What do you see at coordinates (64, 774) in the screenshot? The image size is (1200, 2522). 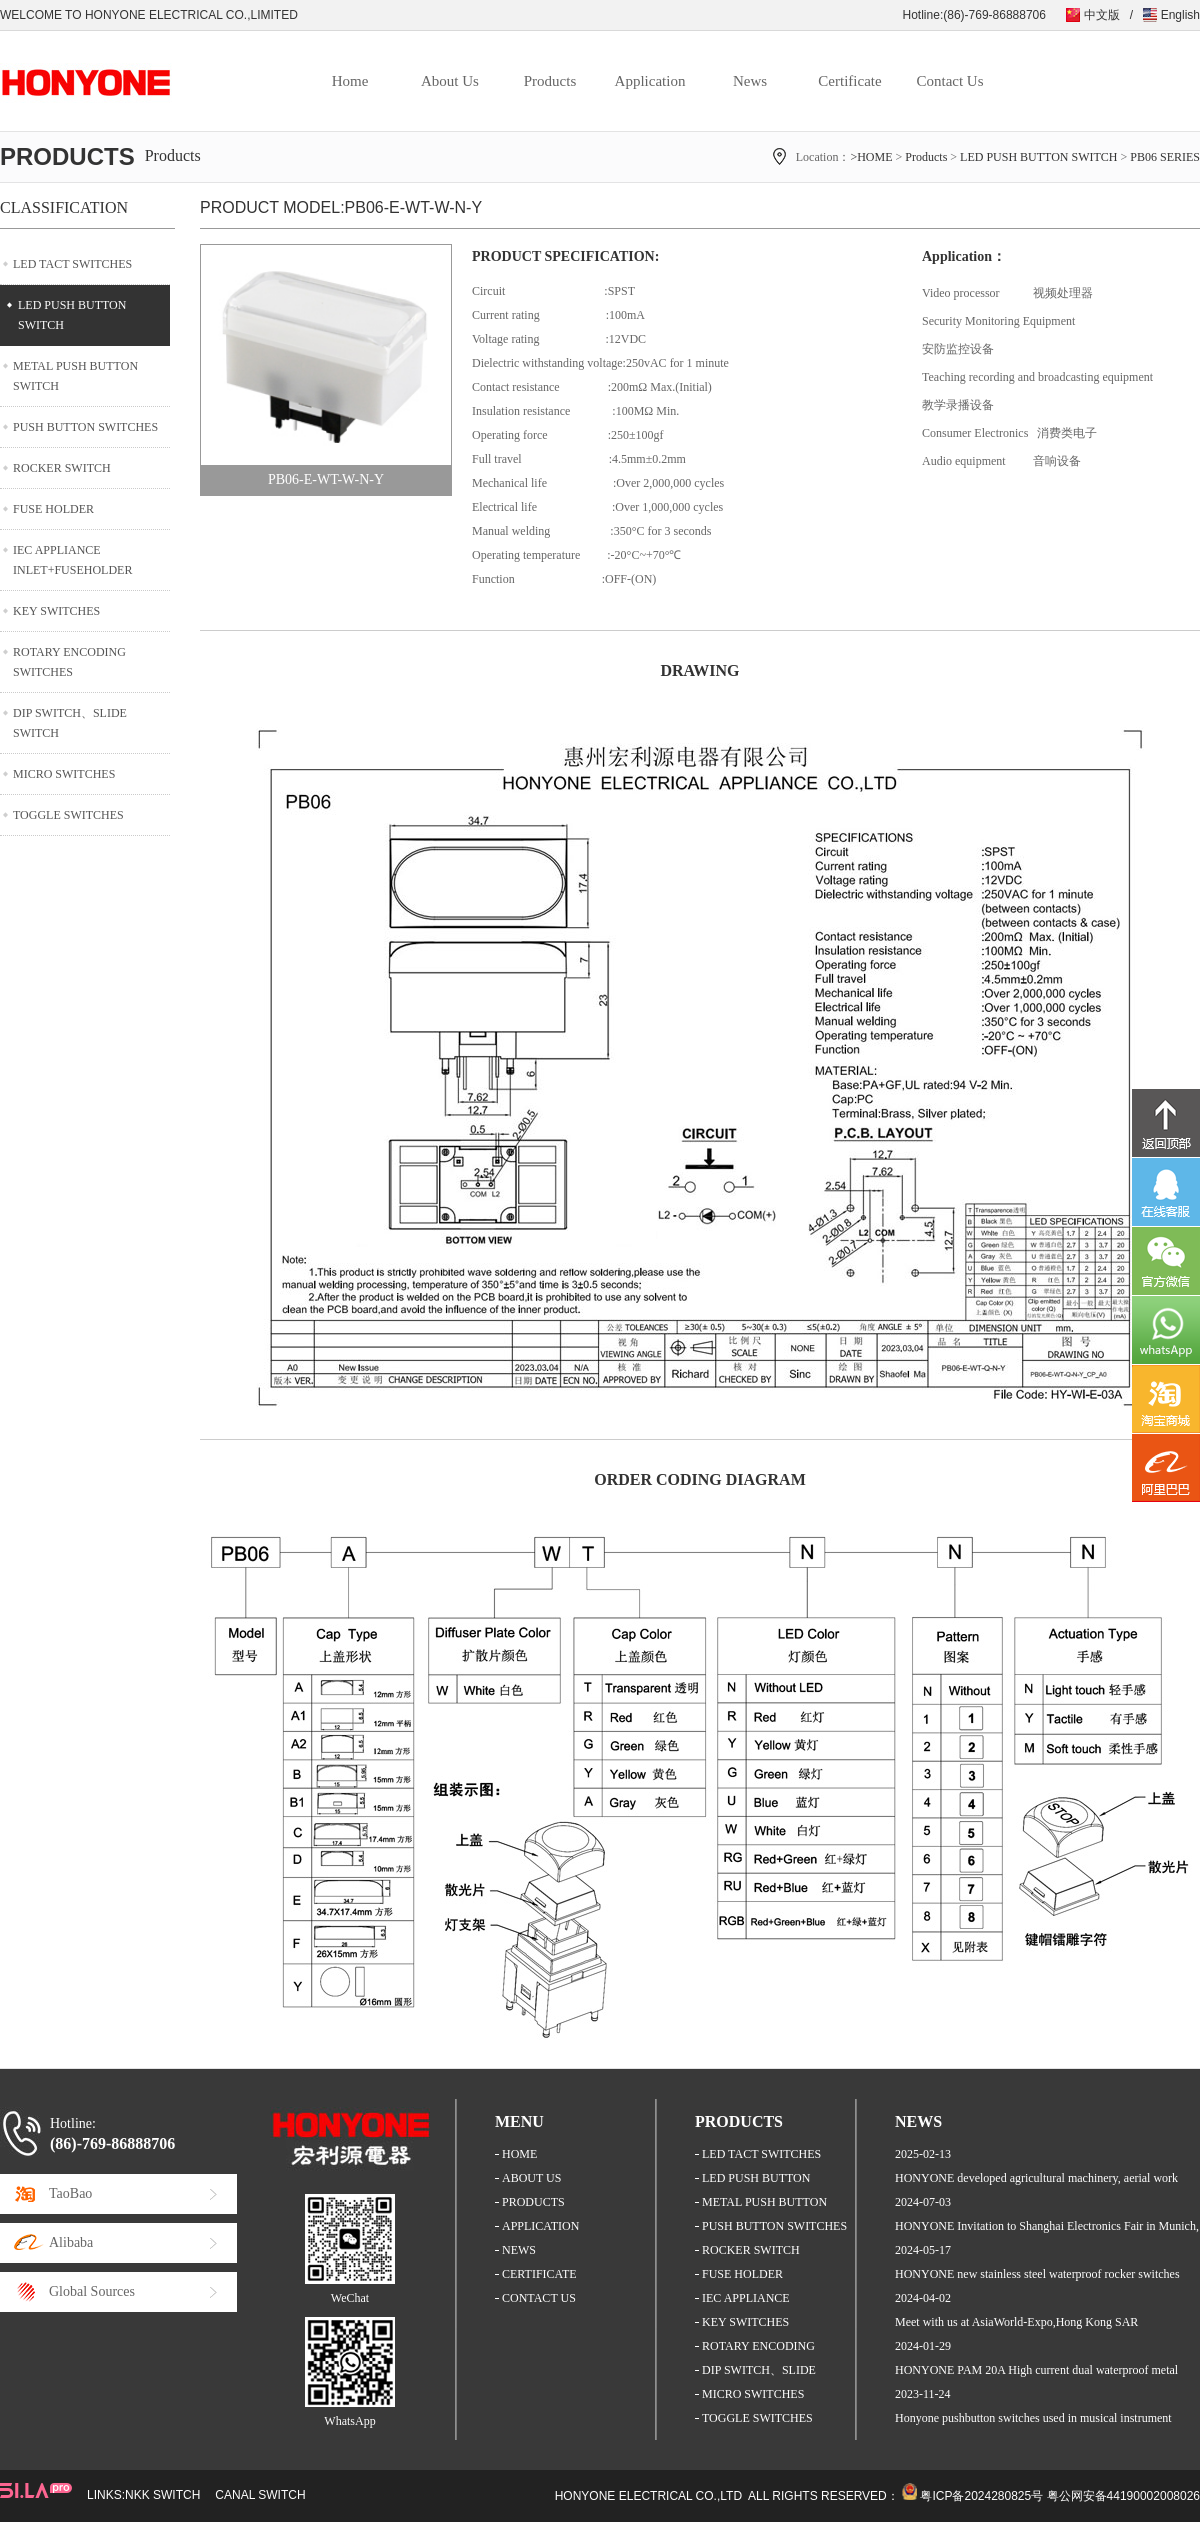 I see `MICRO SWITCHES` at bounding box center [64, 774].